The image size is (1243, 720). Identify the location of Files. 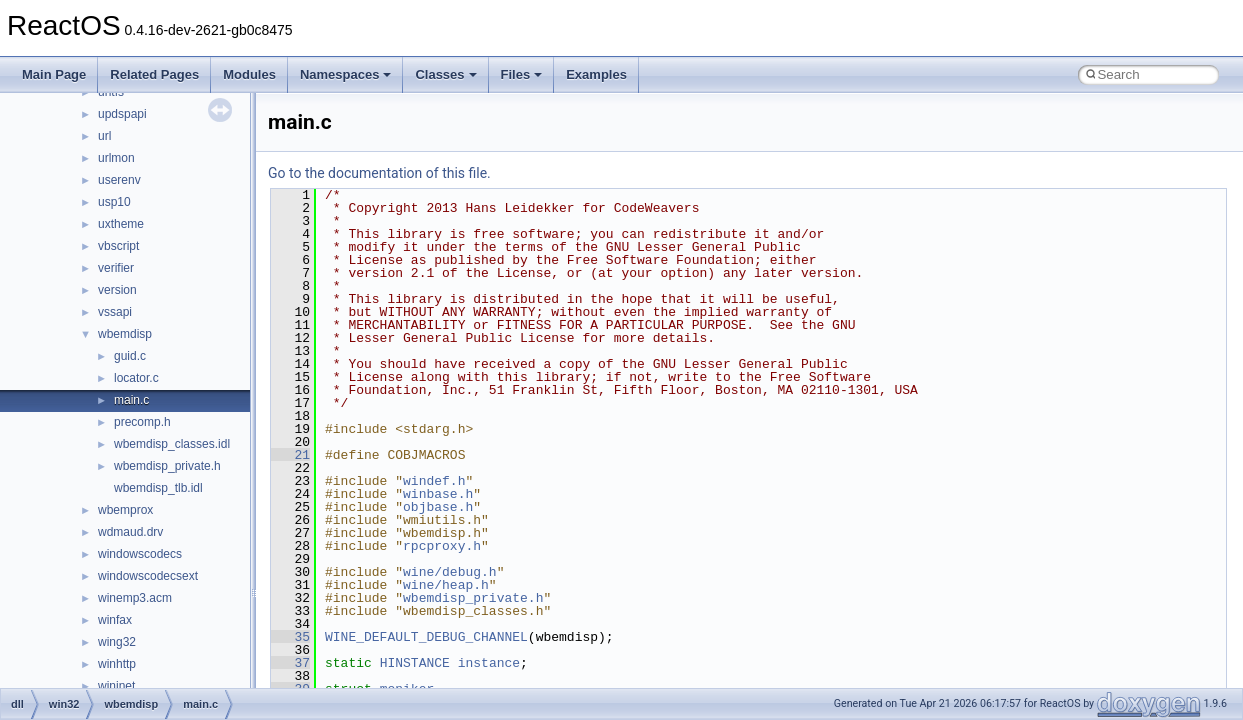
(522, 74).